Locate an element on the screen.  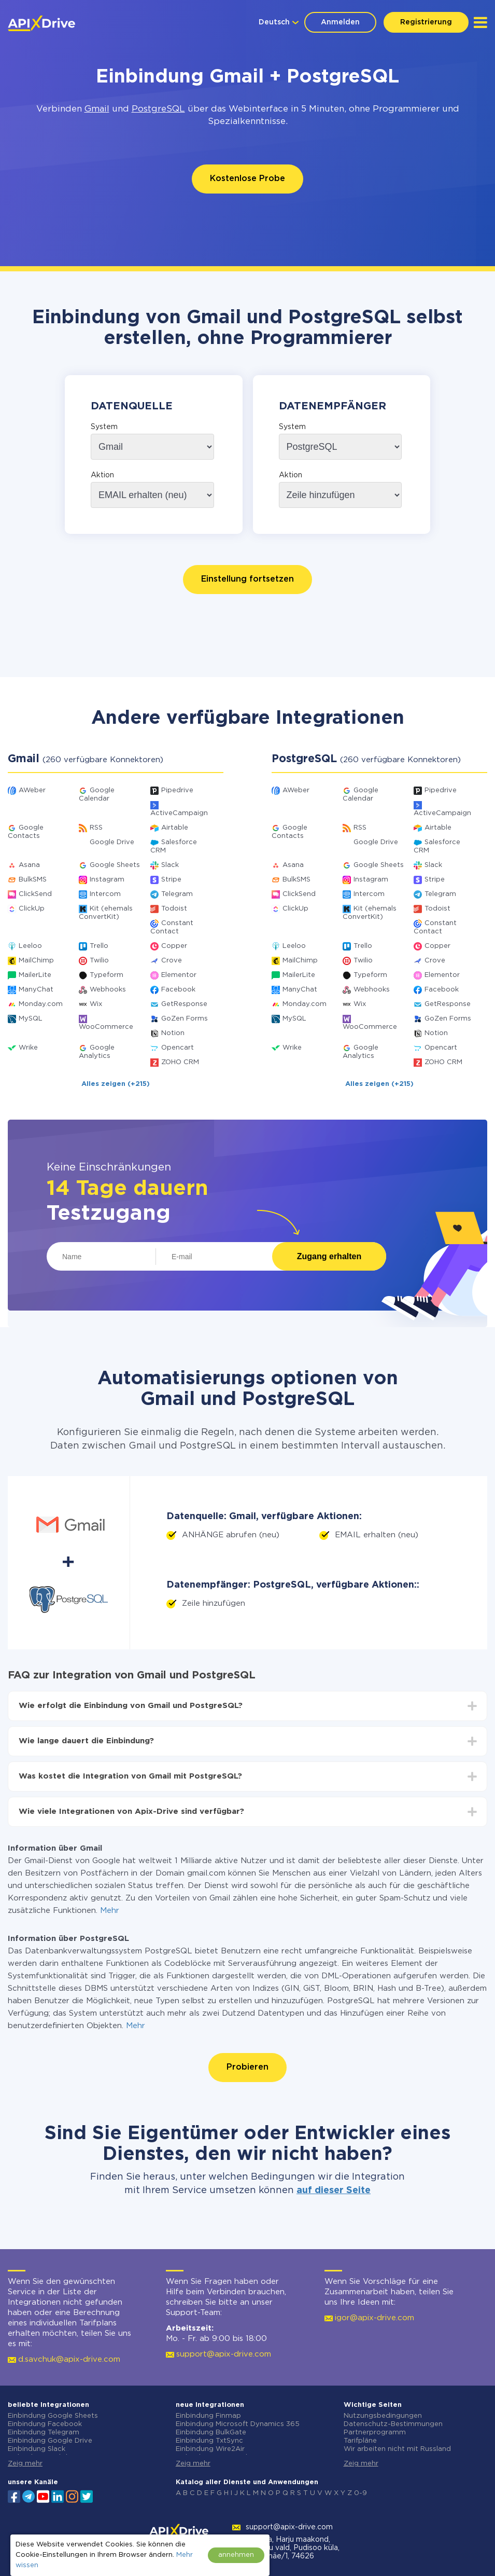
Kostenlose Probe is located at coordinates (247, 179).